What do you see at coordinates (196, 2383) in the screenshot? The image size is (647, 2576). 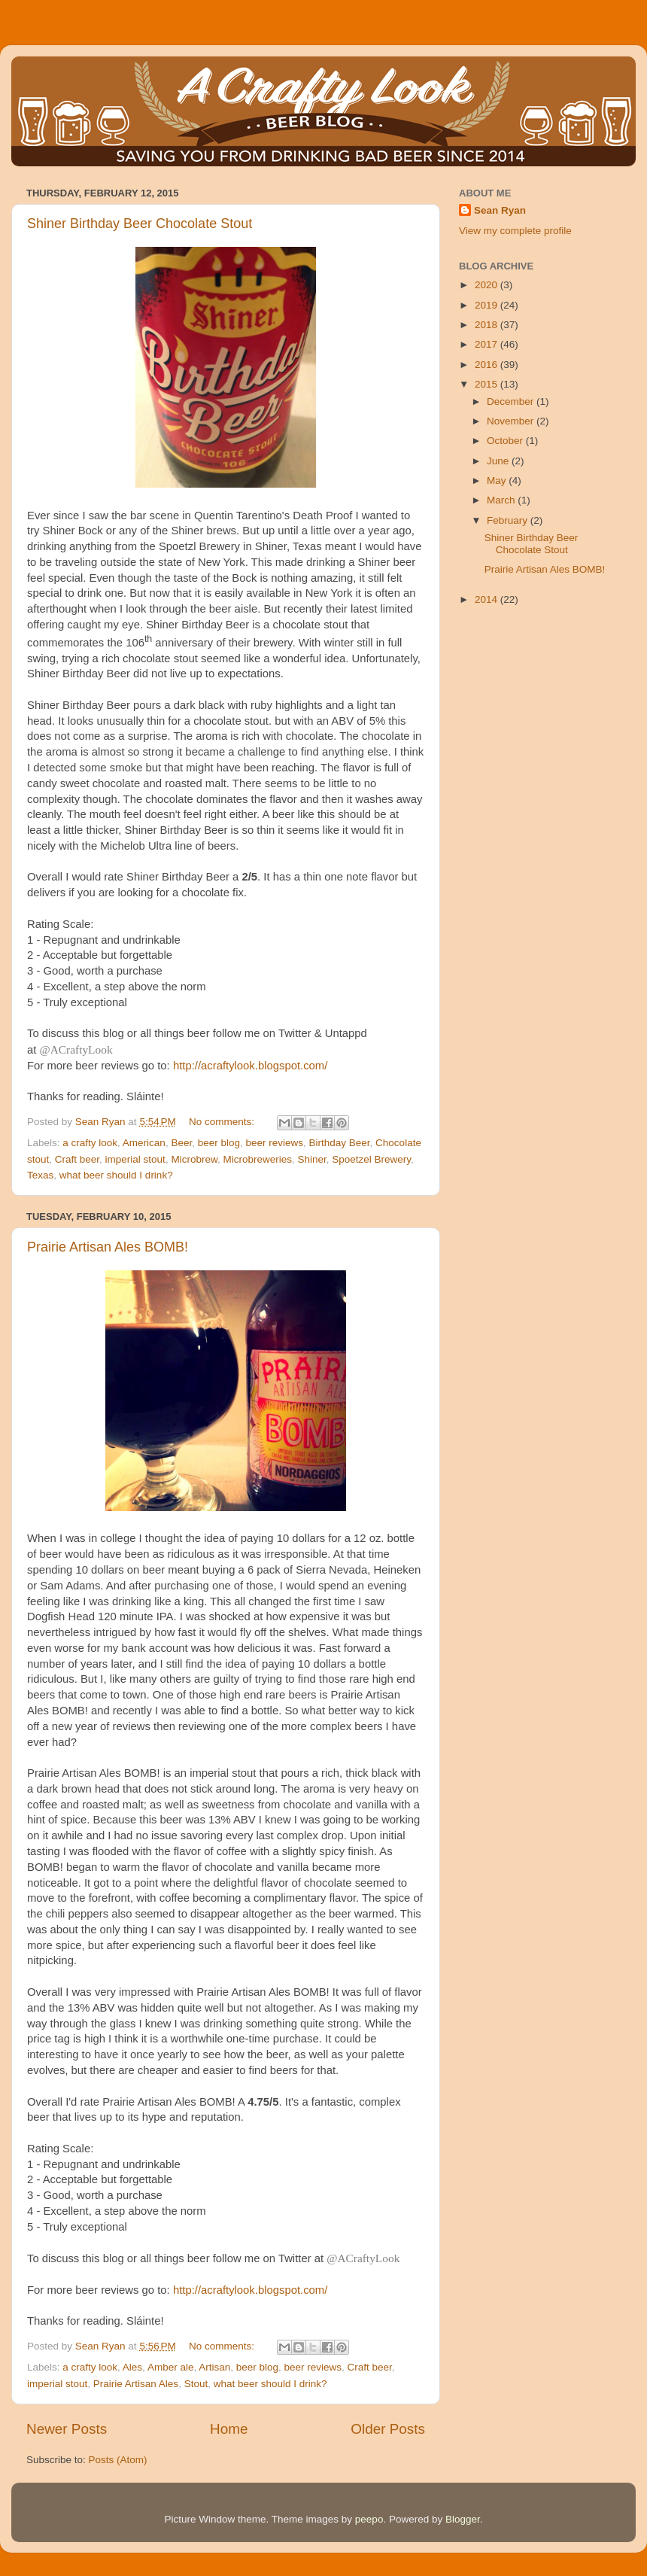 I see `Stout` at bounding box center [196, 2383].